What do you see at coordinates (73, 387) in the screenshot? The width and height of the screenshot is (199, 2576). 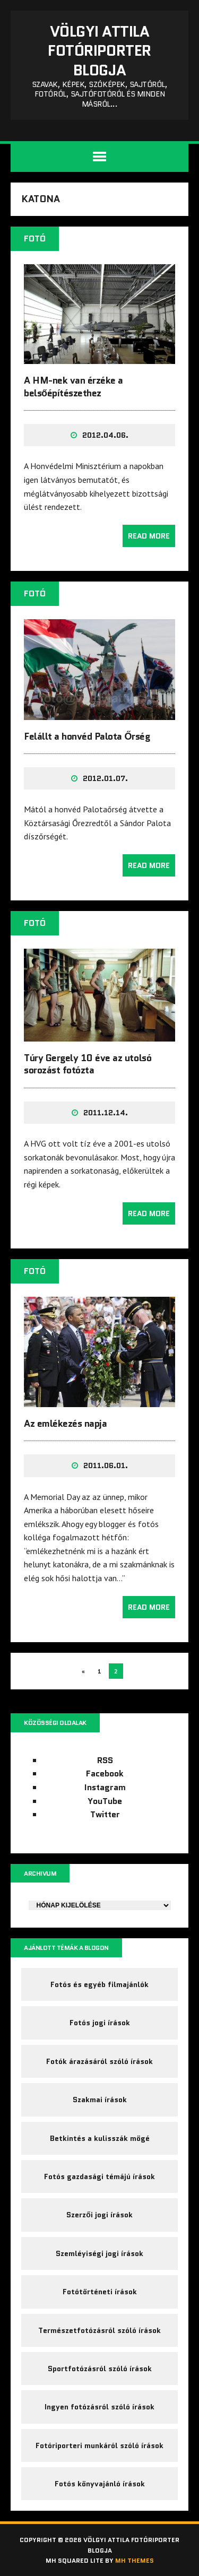 I see `A HM-nek van érzéke a belsőépítészethez` at bounding box center [73, 387].